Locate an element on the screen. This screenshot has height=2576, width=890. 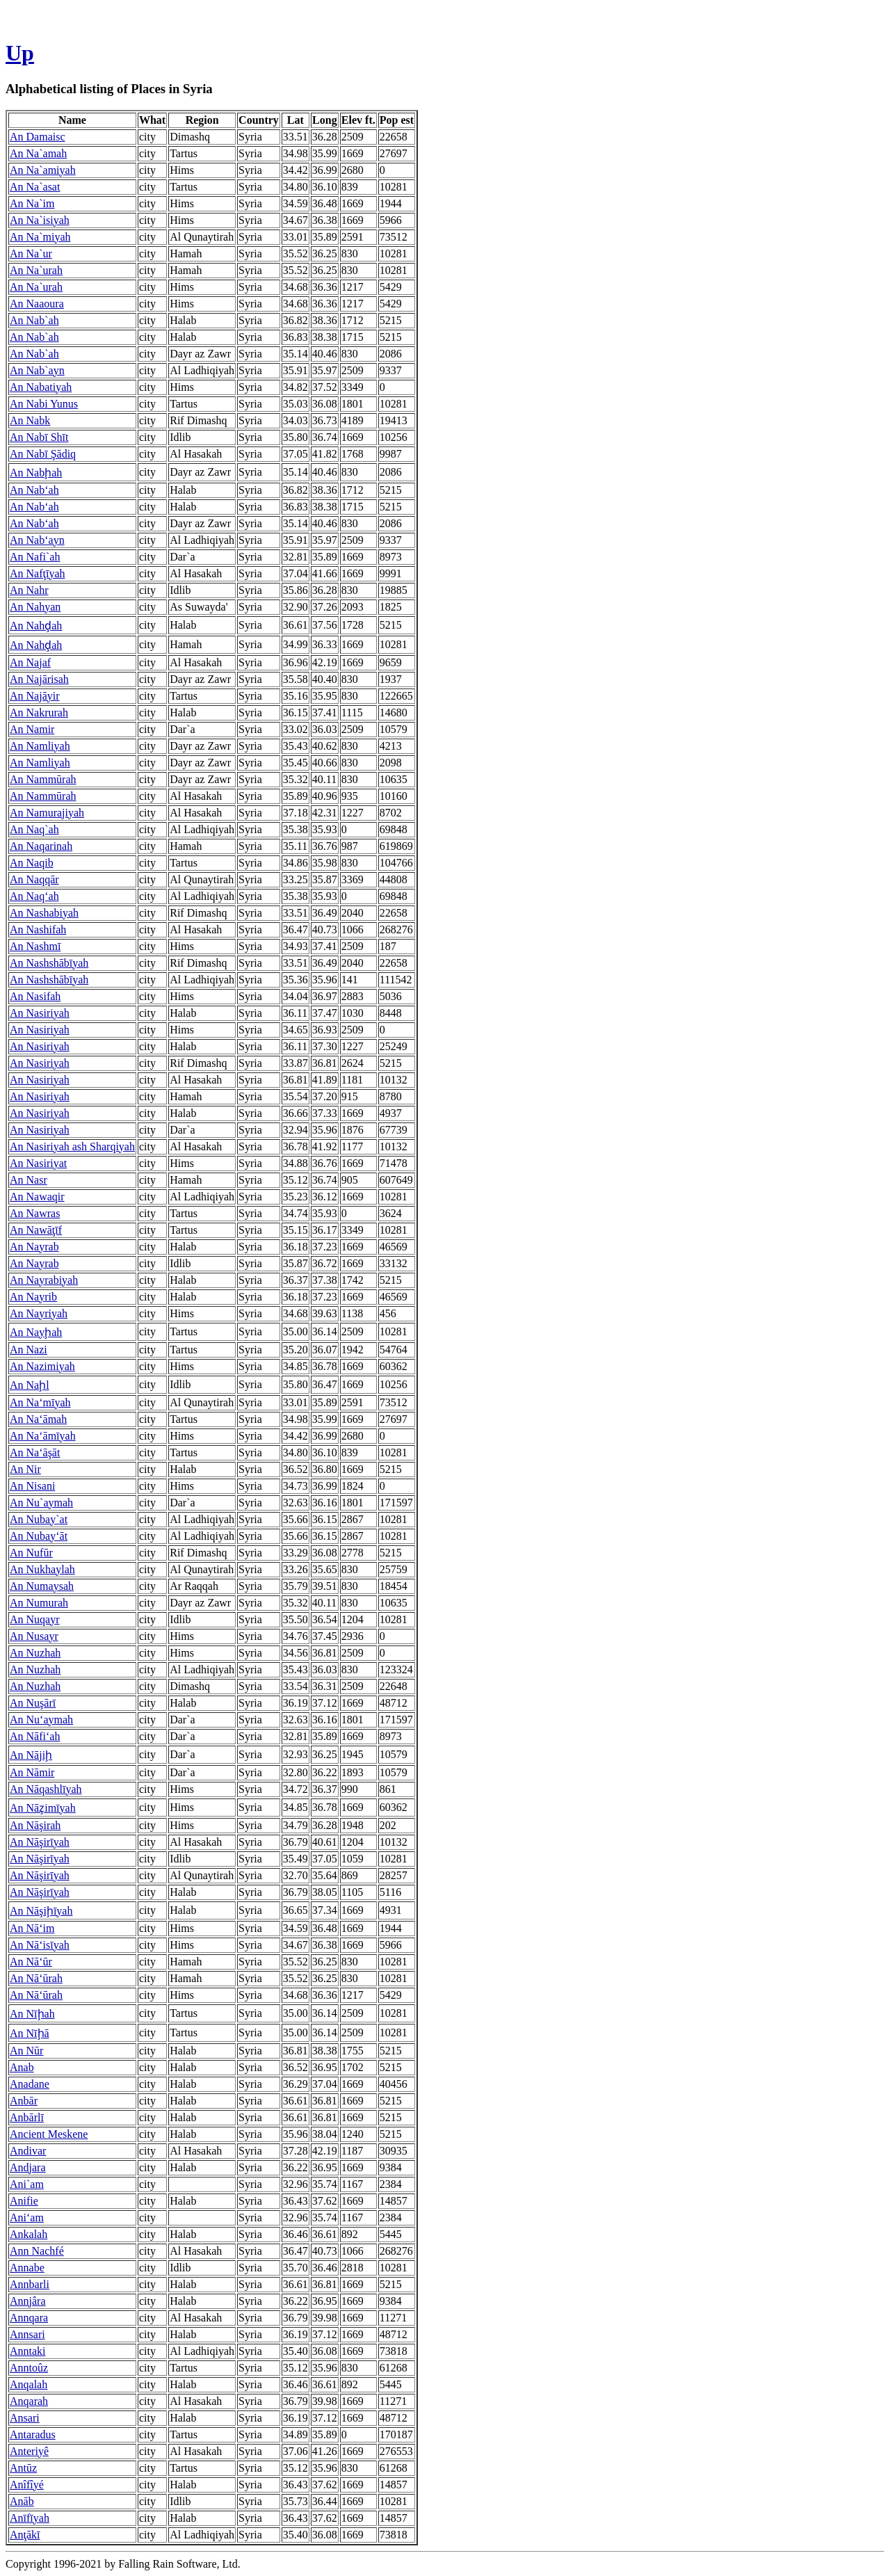
An Nayrab is located at coordinates (34, 1247).